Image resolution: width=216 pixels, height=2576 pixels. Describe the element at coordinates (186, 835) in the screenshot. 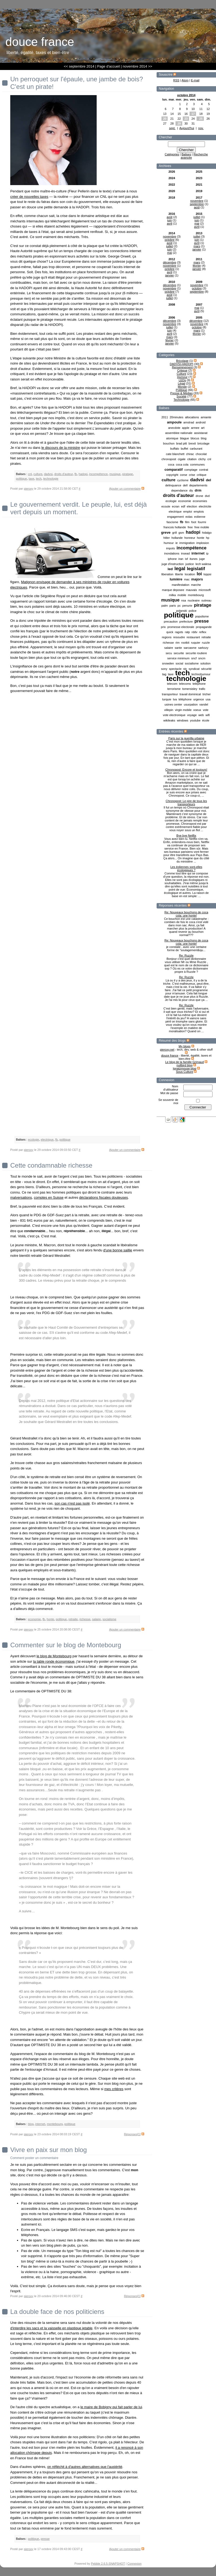

I see `Bye bye Netflix` at that location.